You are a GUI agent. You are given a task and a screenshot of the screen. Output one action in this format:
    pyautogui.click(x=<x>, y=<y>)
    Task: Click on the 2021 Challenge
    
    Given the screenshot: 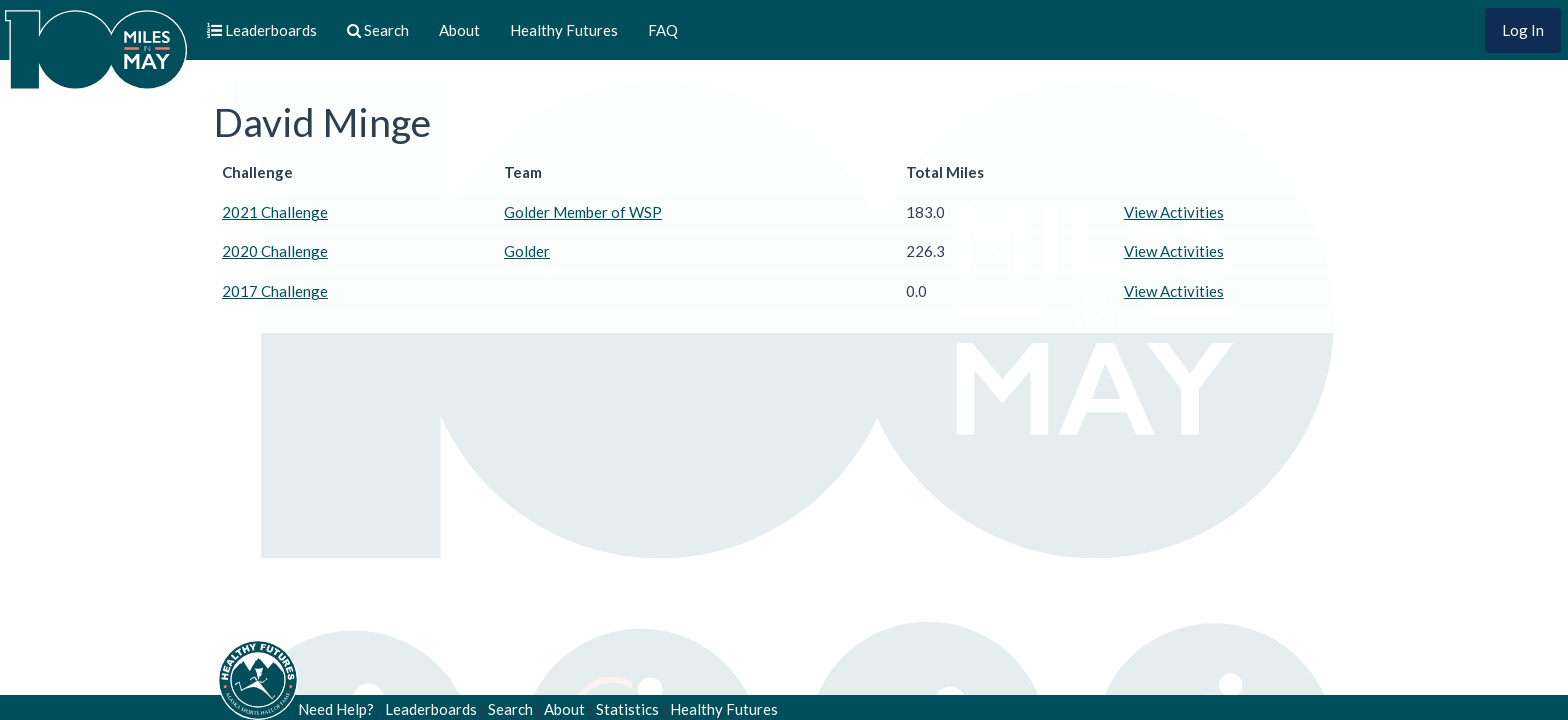 What is the action you would take?
    pyautogui.click(x=275, y=212)
    